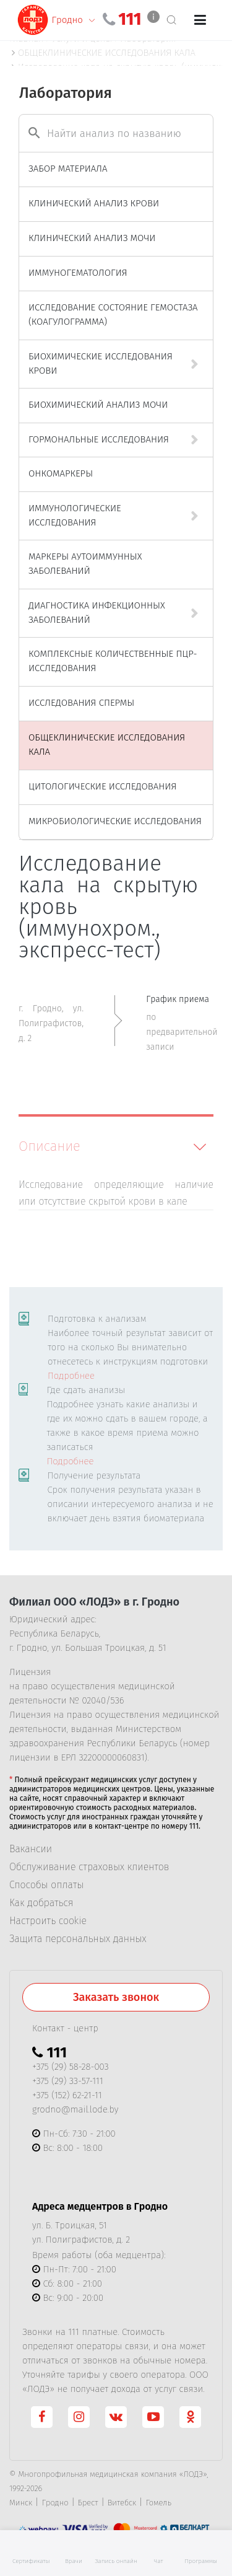 This screenshot has width=232, height=2576. Describe the element at coordinates (91, 238) in the screenshot. I see `КЛИНИЧЕСКИЙ АНАЛИЗ МОЧИ` at that location.